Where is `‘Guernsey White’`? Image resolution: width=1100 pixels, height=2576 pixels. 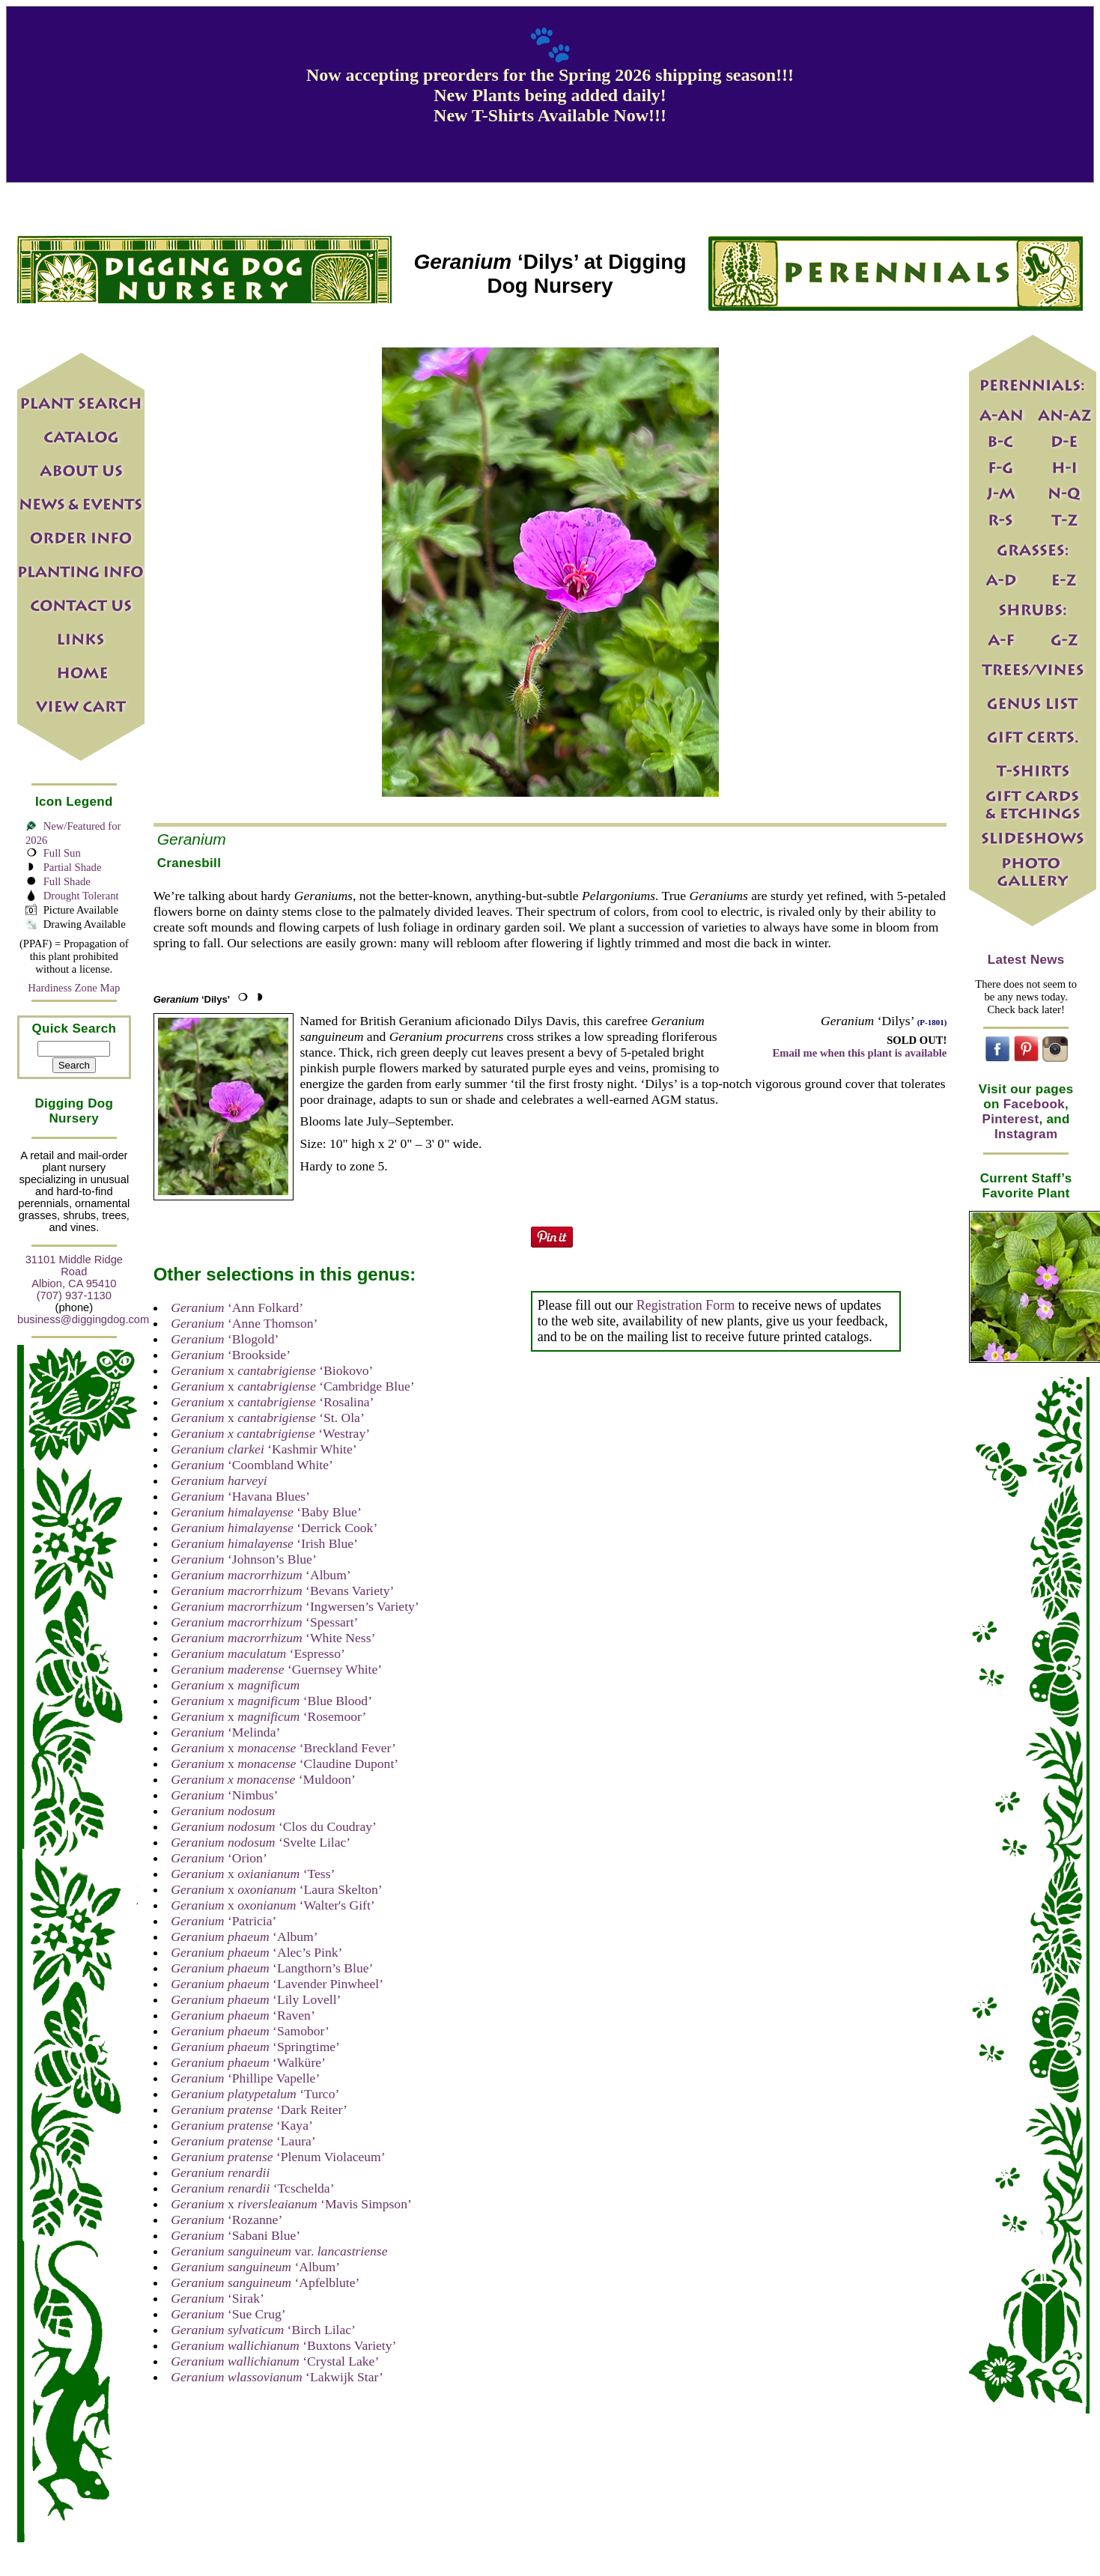
‘Guernsey White’ is located at coordinates (276, 1669).